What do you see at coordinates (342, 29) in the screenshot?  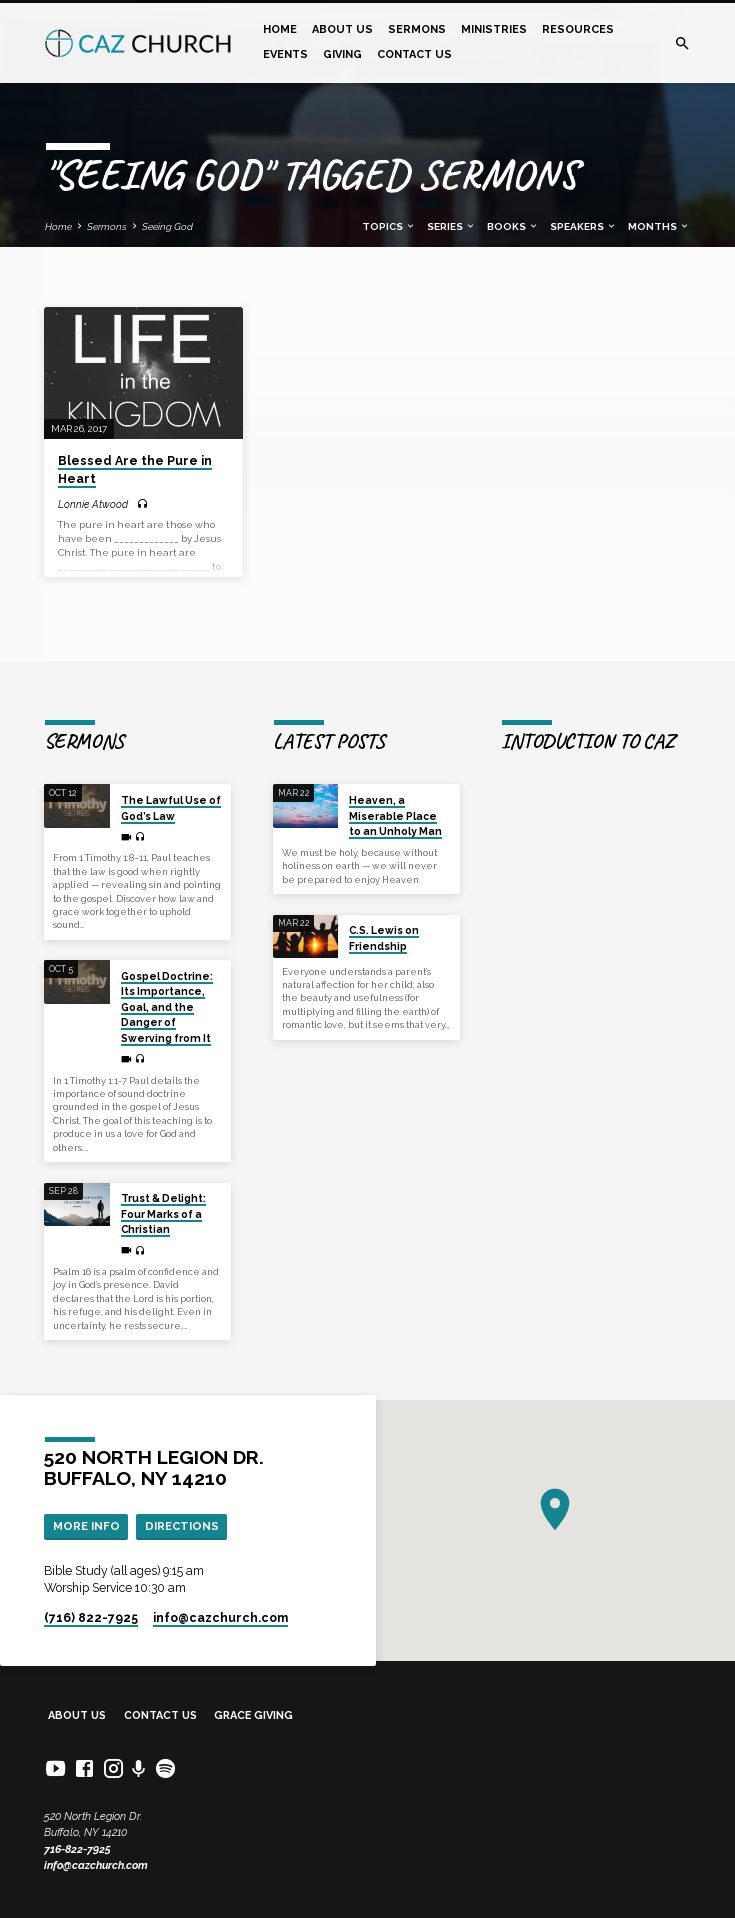 I see `About Us` at bounding box center [342, 29].